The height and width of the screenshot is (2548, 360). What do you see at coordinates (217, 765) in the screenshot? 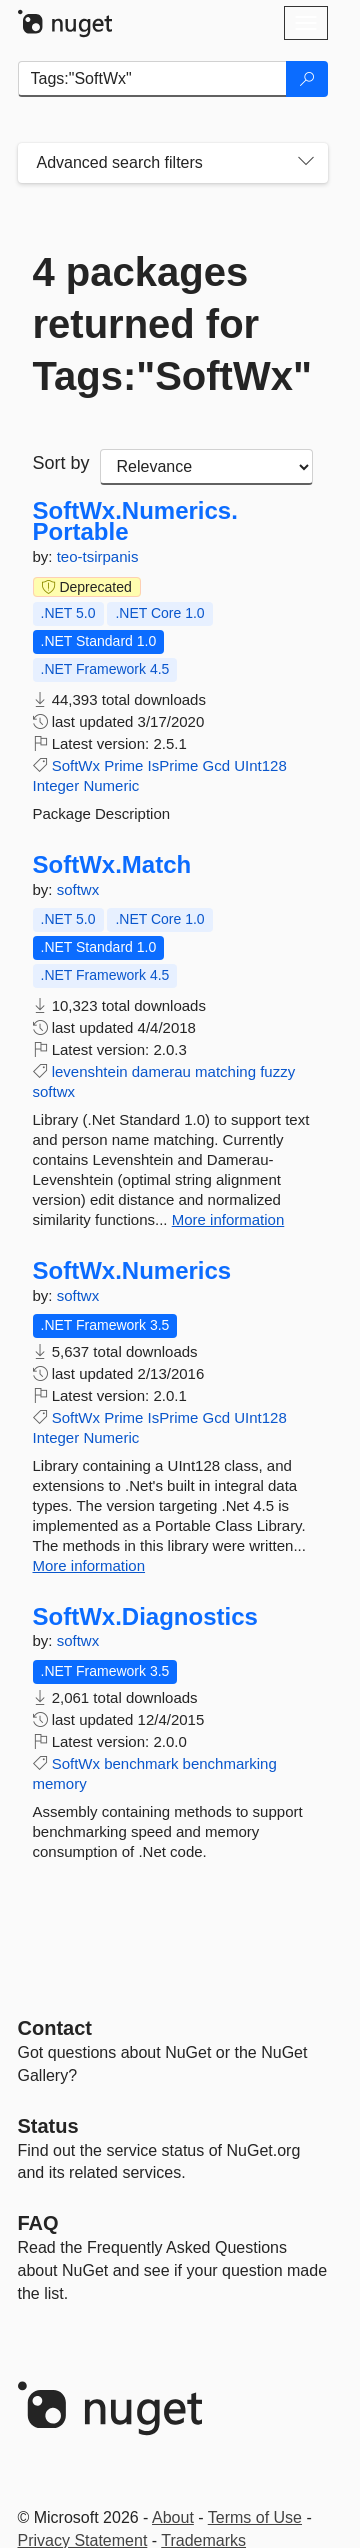
I see `Gcd` at bounding box center [217, 765].